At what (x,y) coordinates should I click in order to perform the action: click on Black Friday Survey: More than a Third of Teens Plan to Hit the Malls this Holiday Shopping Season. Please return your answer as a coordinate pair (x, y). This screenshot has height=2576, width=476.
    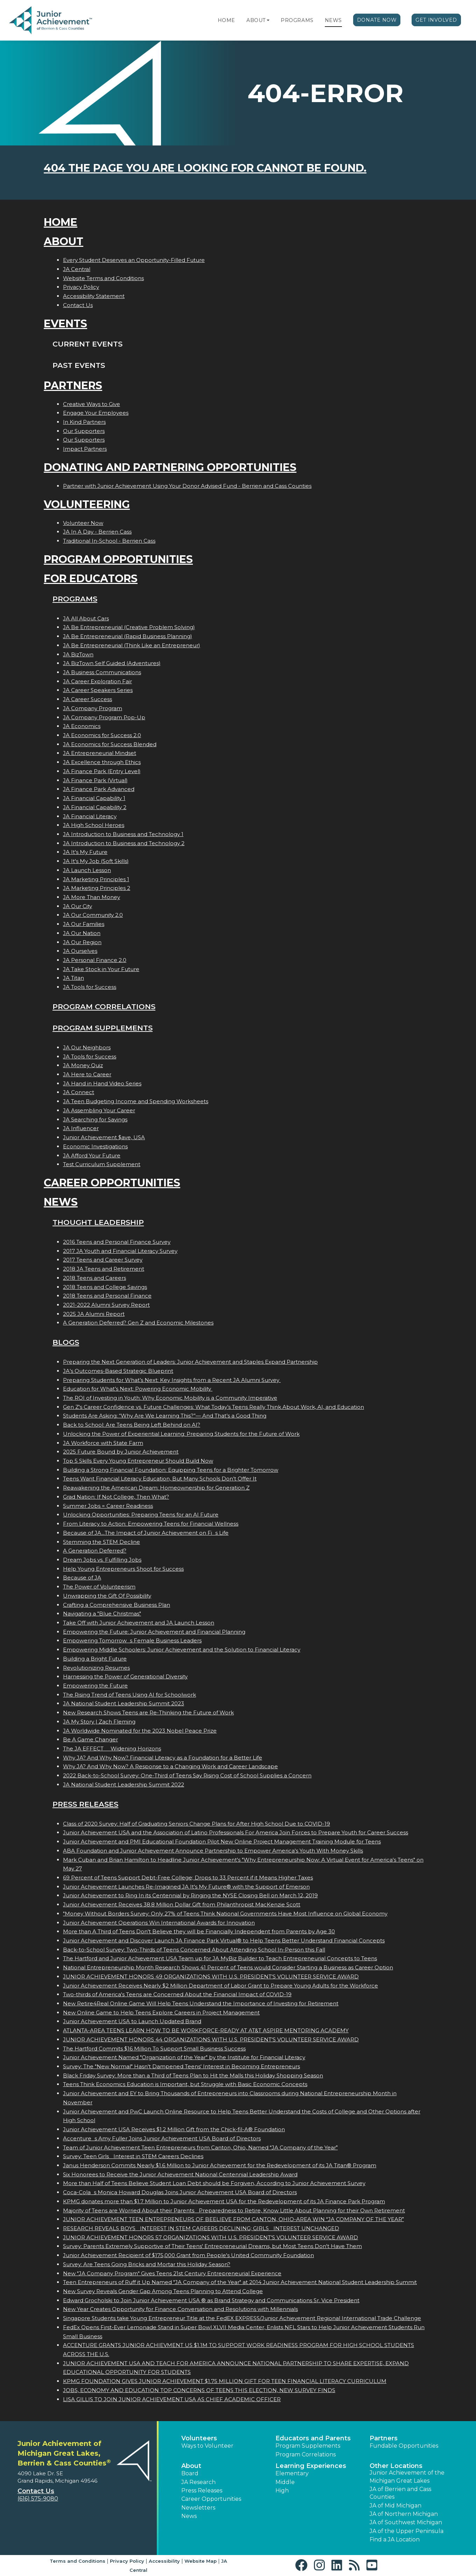
    Looking at the image, I should click on (193, 2075).